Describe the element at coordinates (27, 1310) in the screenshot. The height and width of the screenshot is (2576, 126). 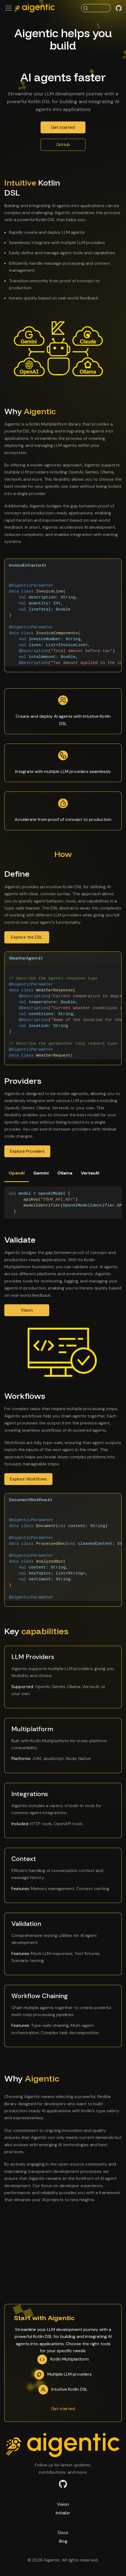
I see `Vision` at that location.